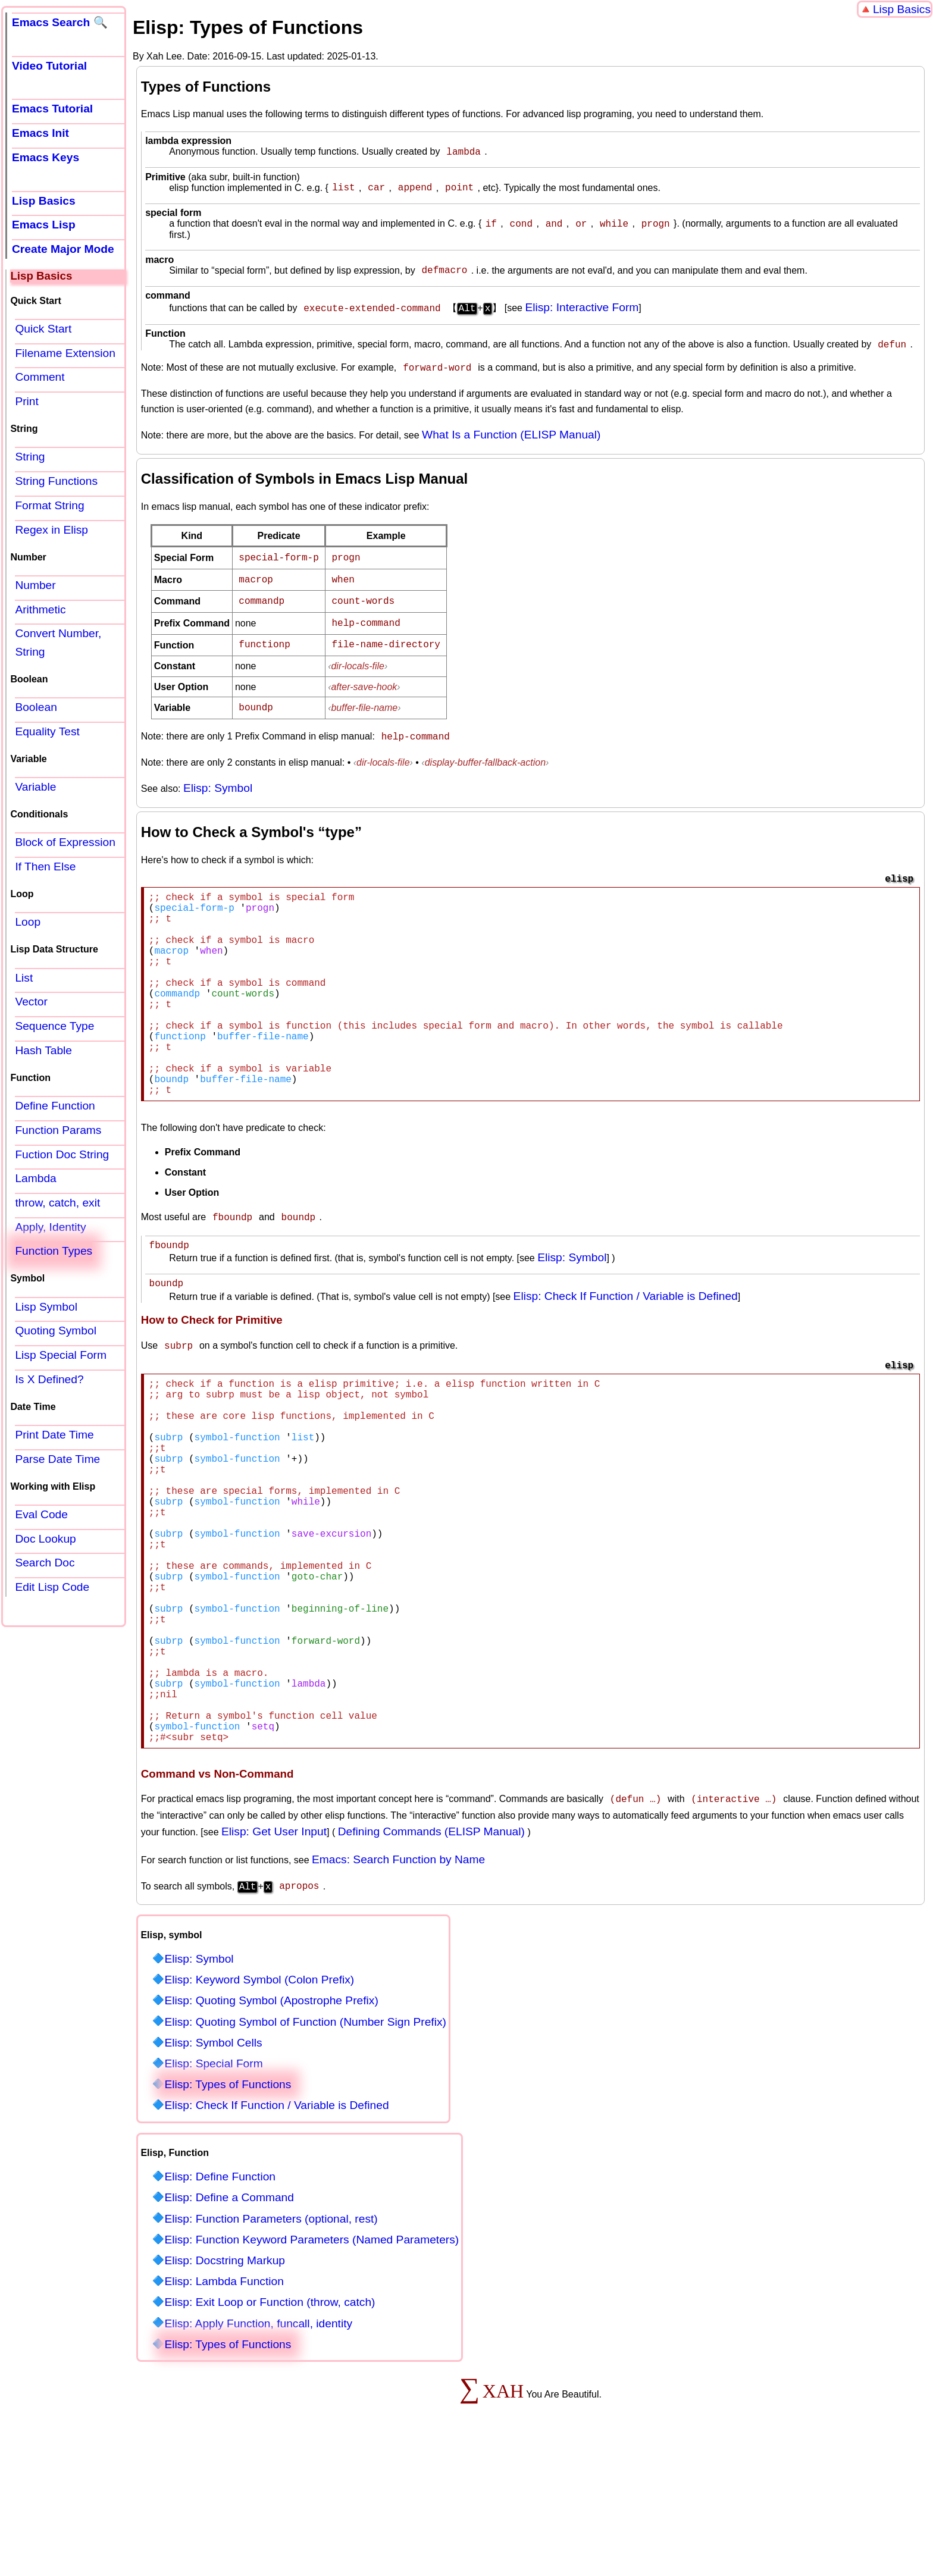 The width and height of the screenshot is (933, 2576). Describe the element at coordinates (626, 1343) in the screenshot. I see `Elisp: Check If Function / Variable is Defined` at that location.